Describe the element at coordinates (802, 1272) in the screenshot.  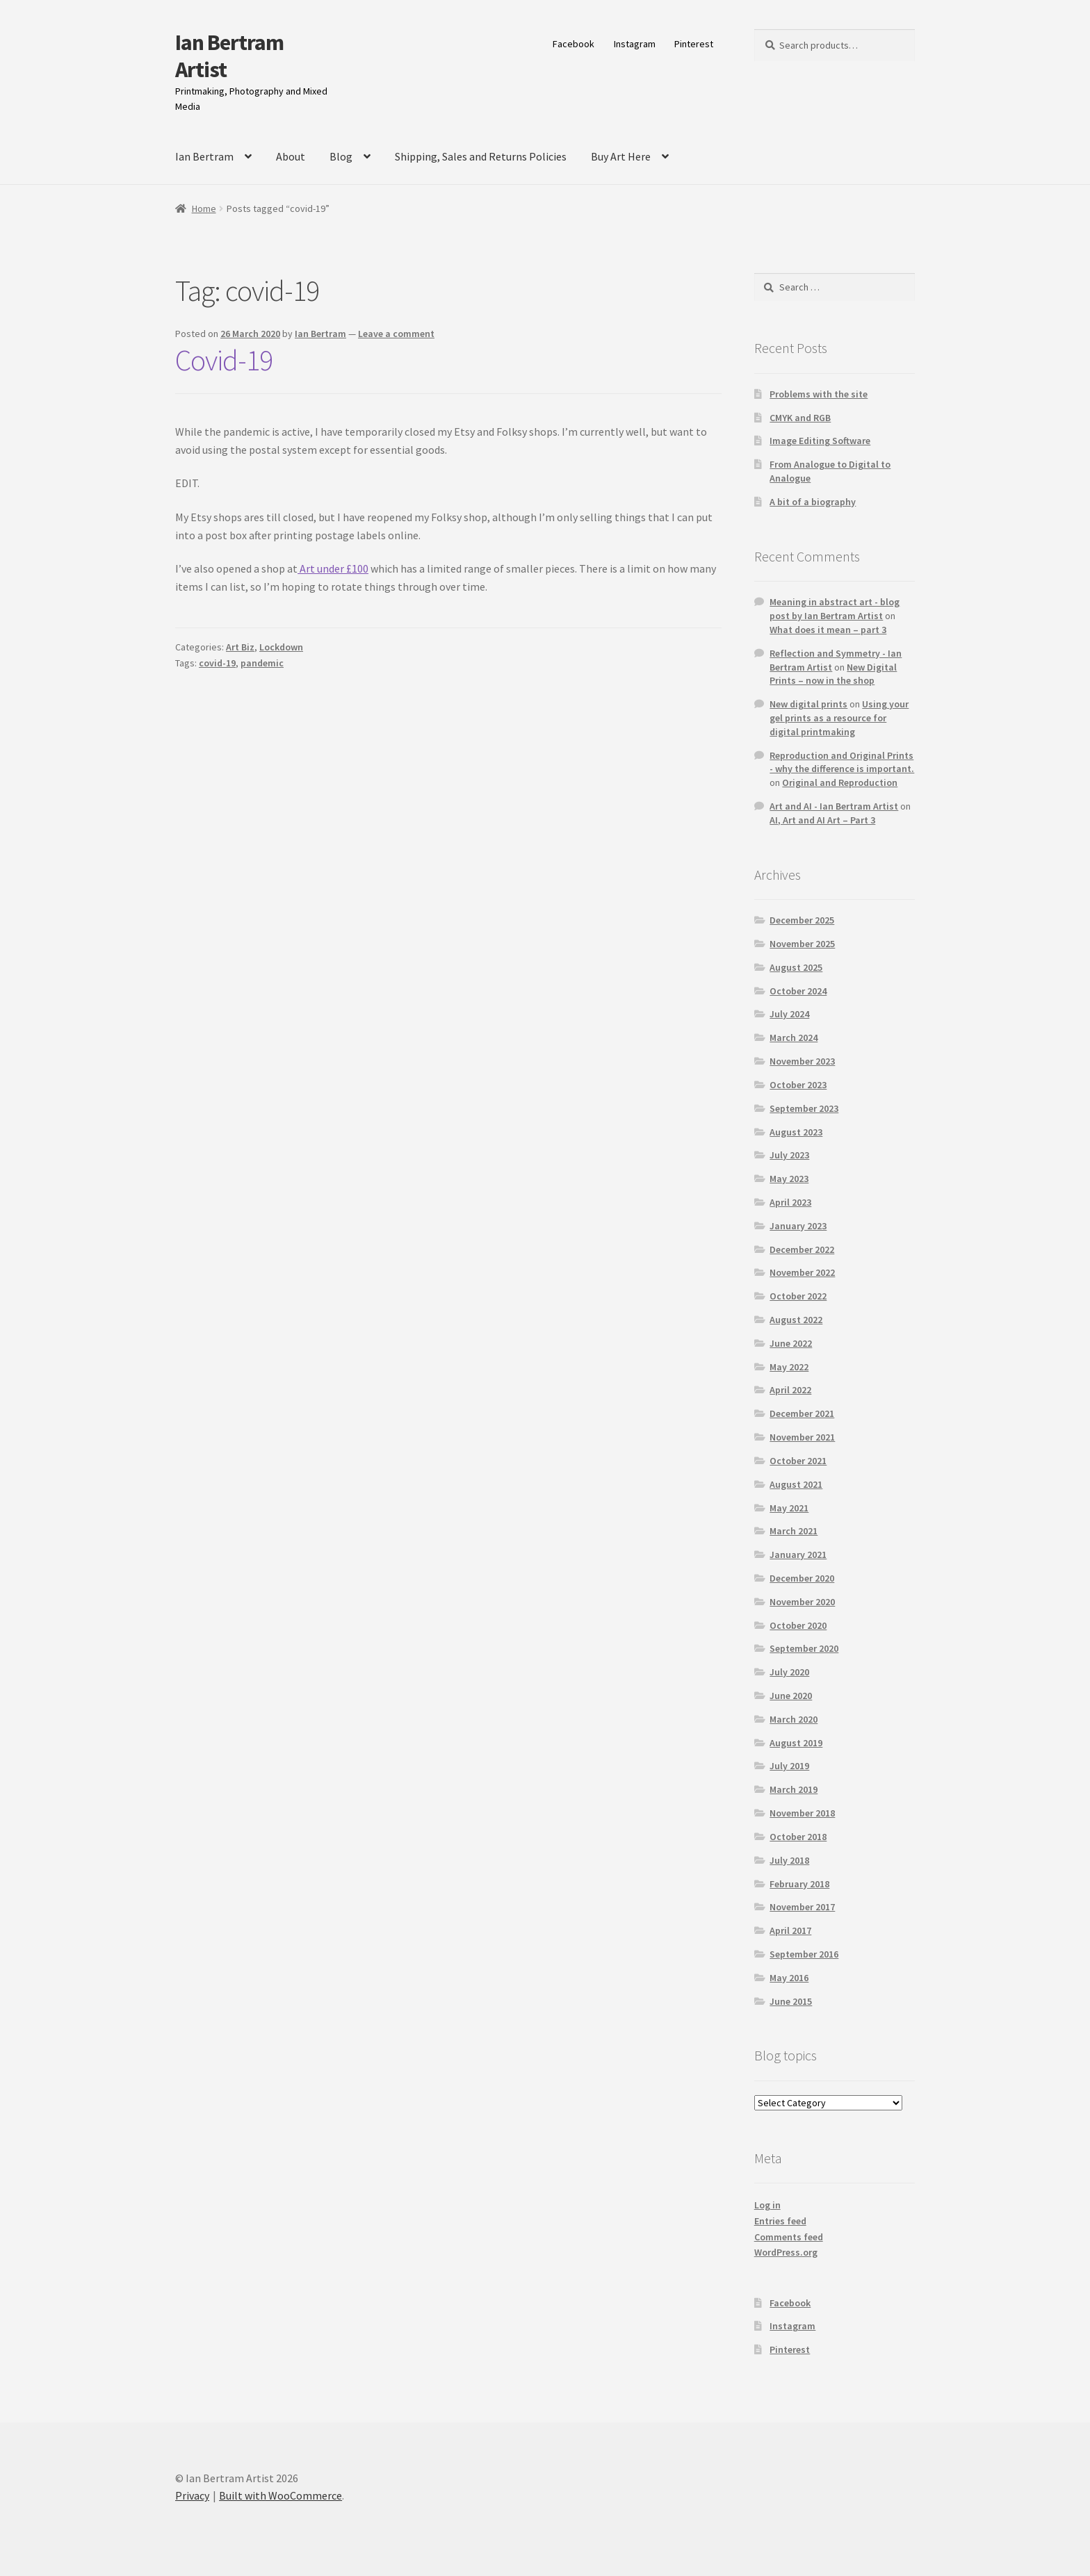
I see `November 2022` at that location.